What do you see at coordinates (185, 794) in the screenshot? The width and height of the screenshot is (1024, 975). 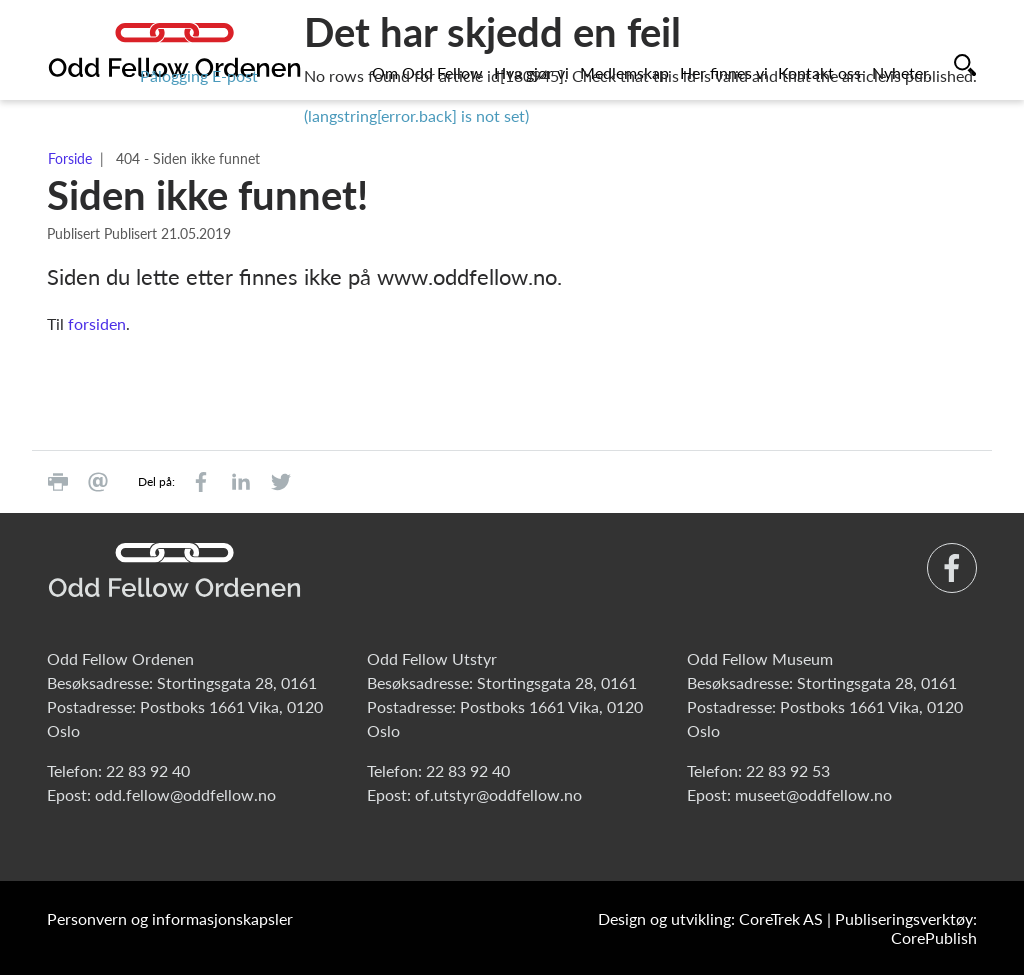 I see `odd.fellow@oddfellow.no` at bounding box center [185, 794].